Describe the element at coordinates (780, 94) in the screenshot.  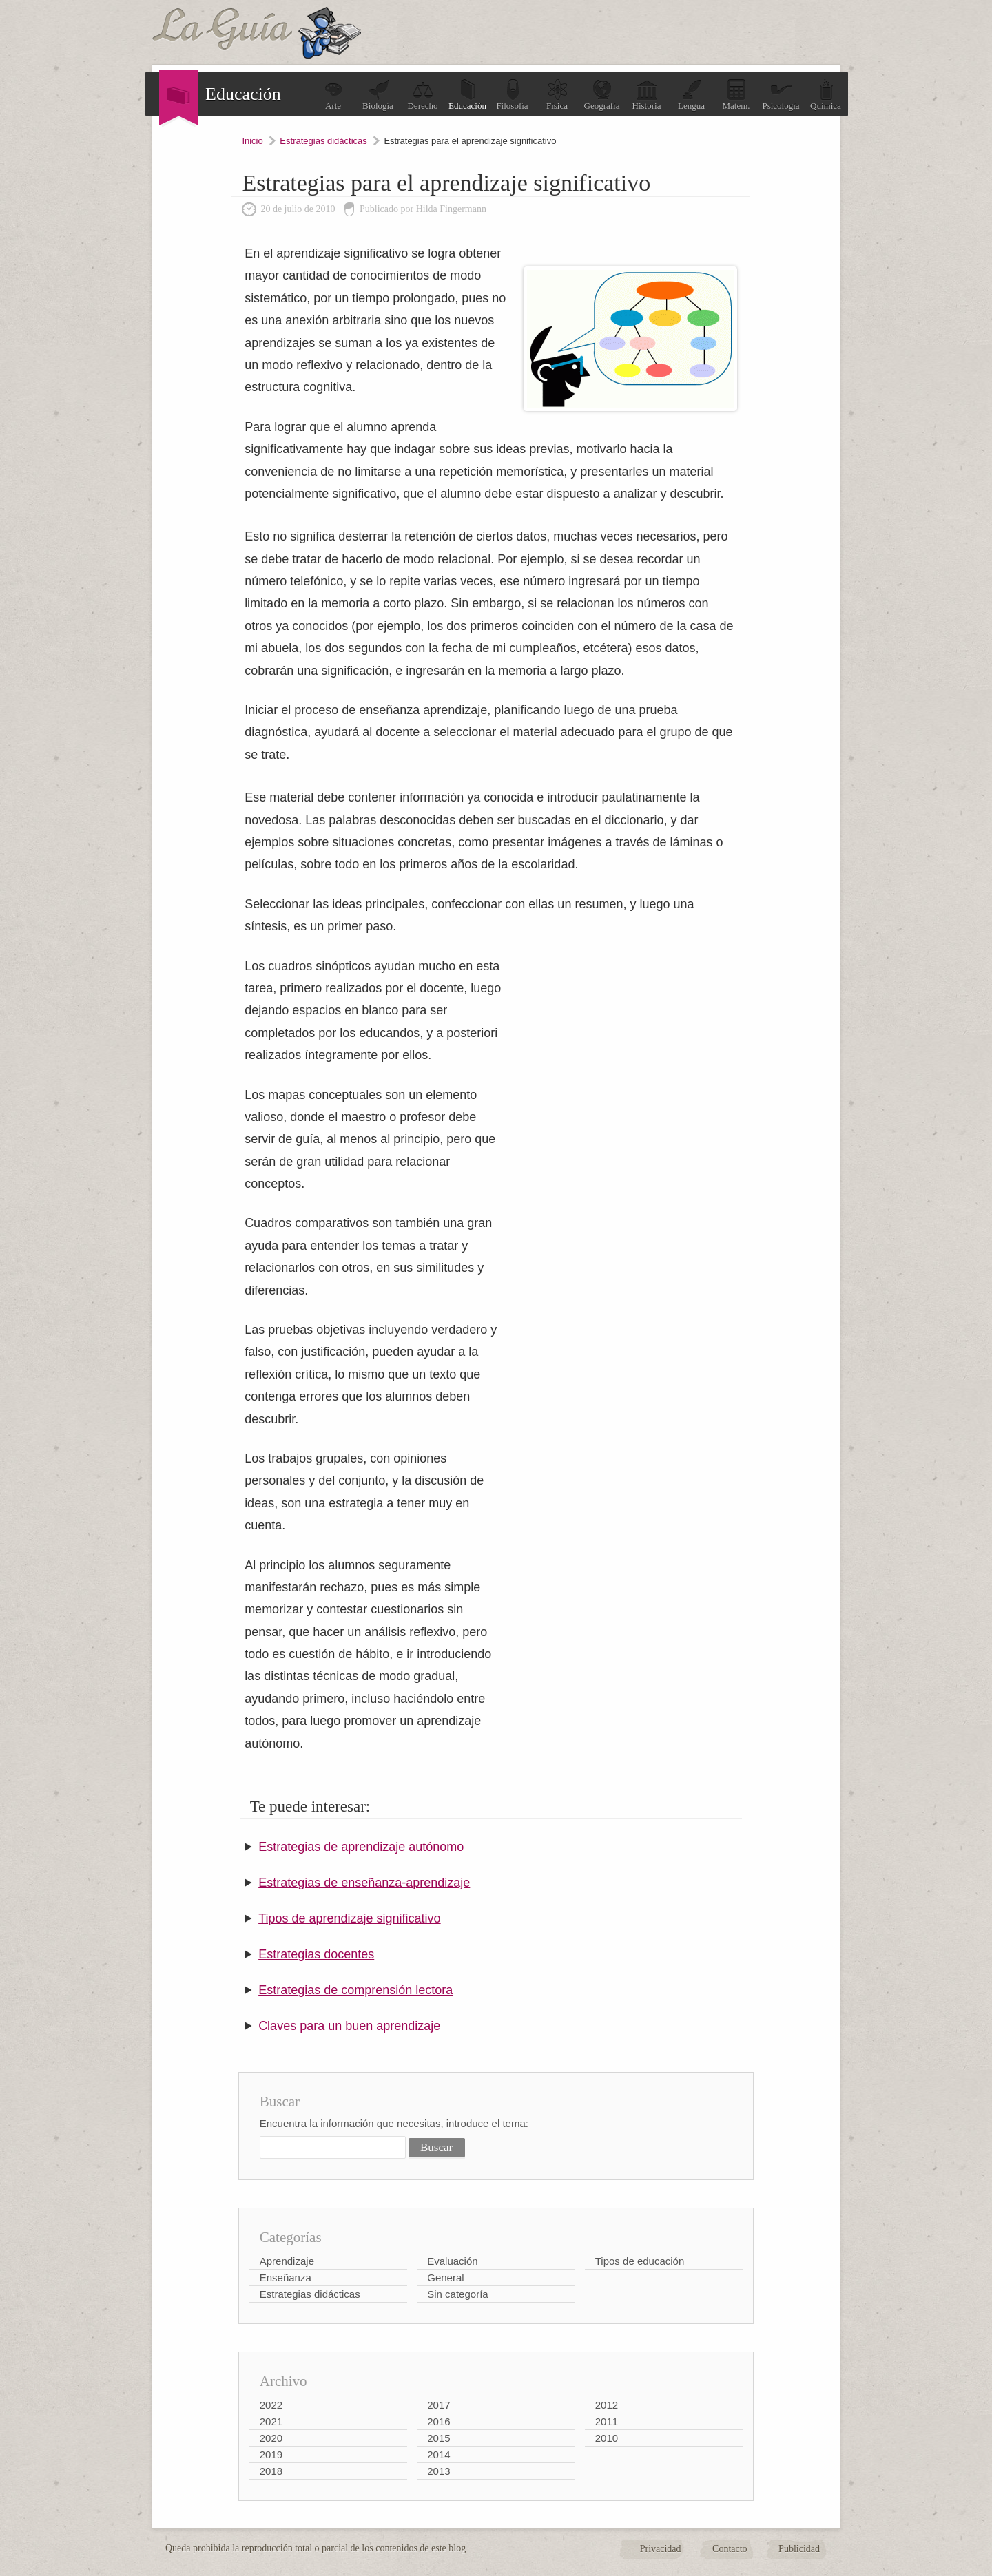
I see `Psicología` at that location.